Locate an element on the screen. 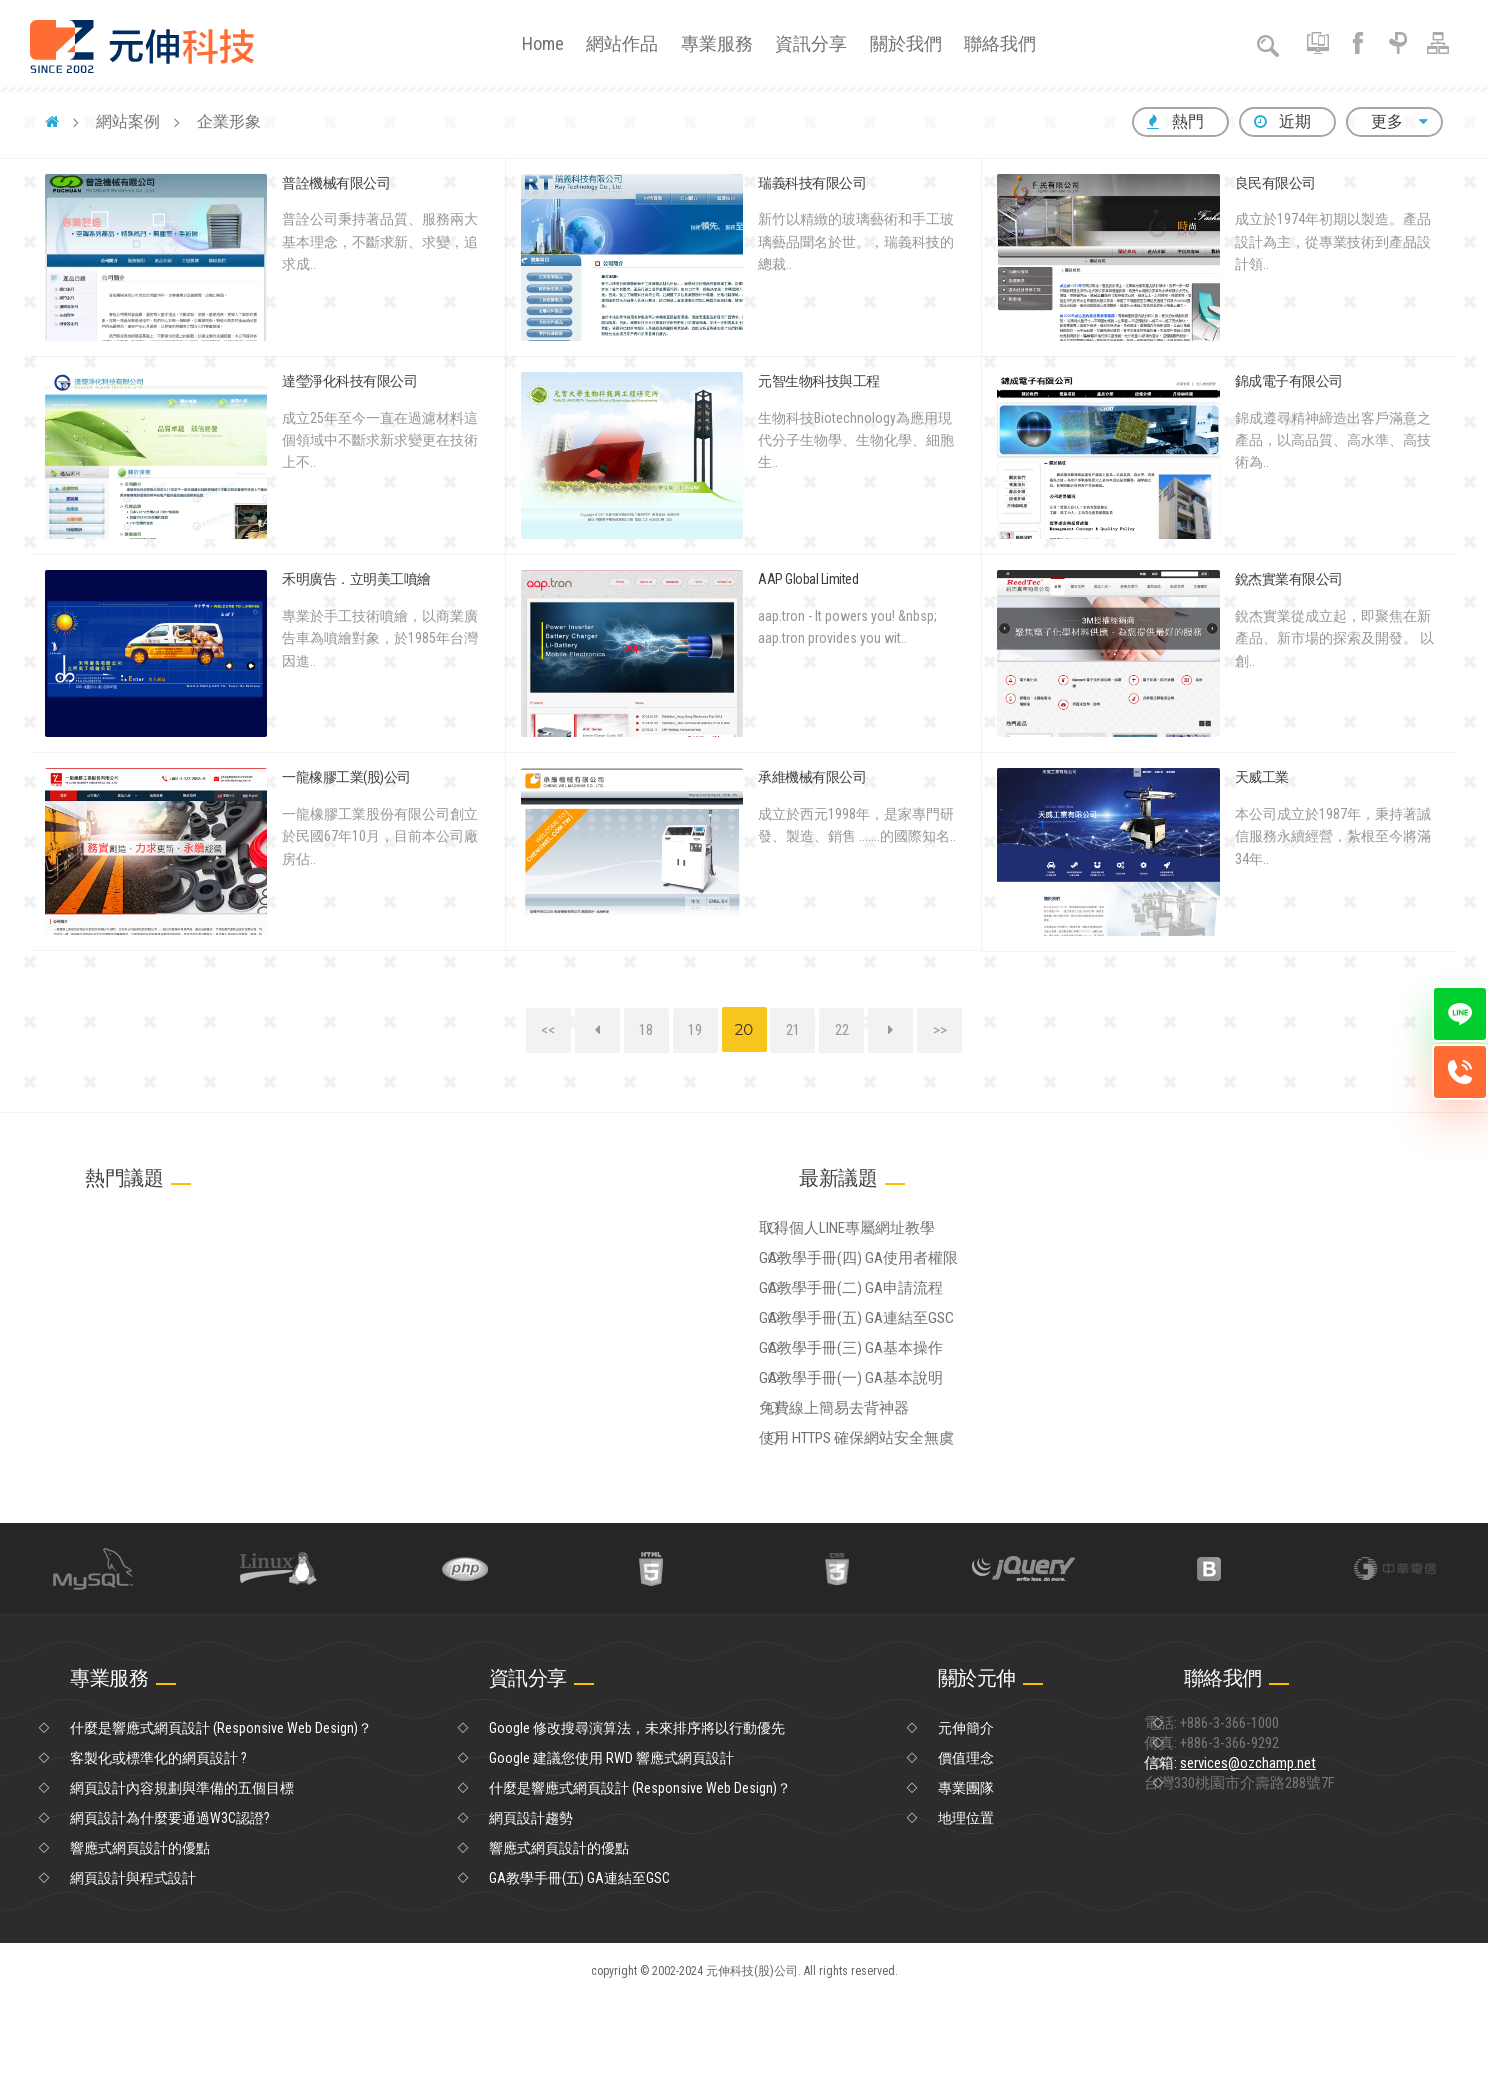  價值理念 is located at coordinates (966, 1846).